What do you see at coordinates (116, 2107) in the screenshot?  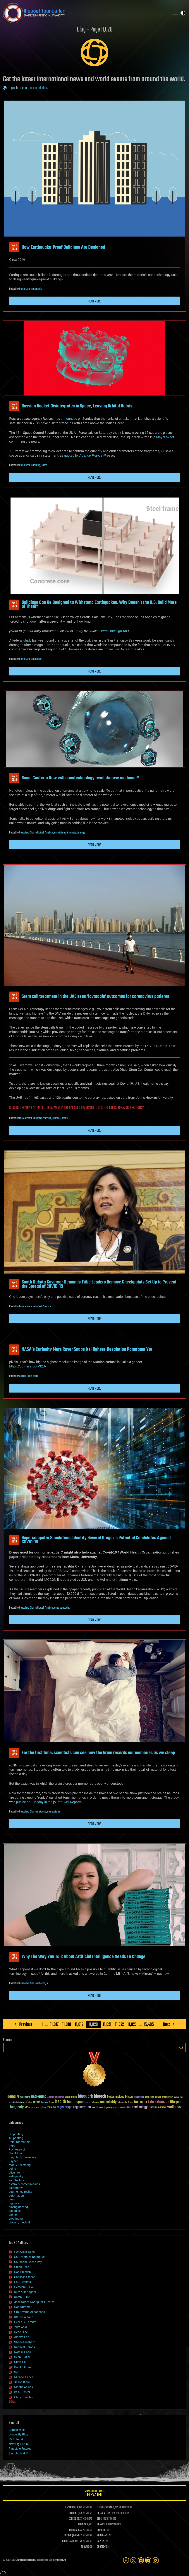 I see `space [space (49 items)]` at bounding box center [116, 2107].